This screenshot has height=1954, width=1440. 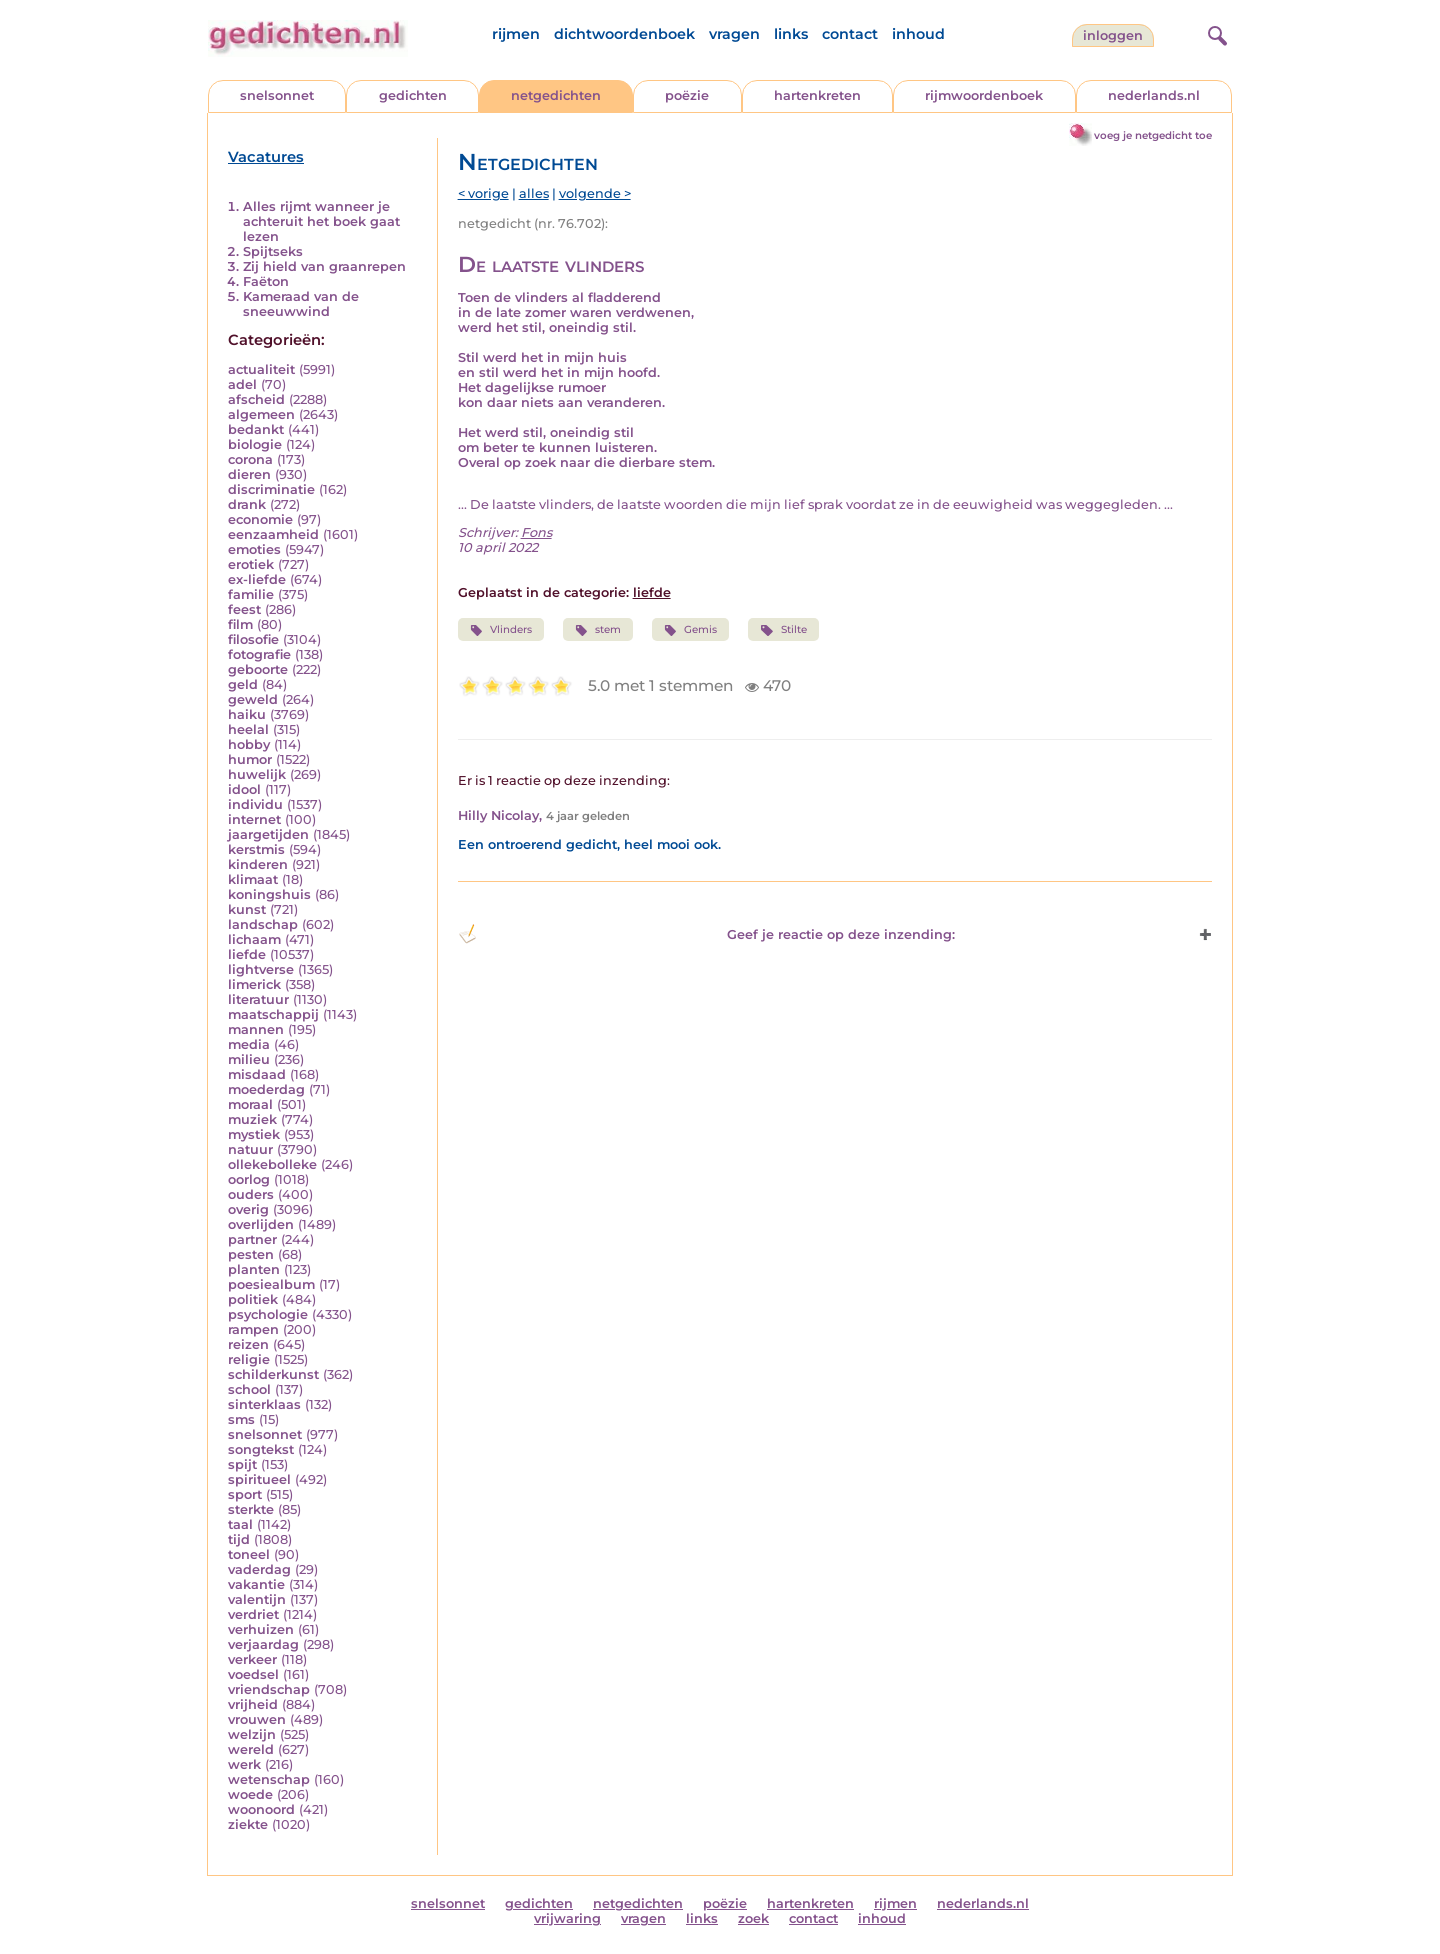 What do you see at coordinates (242, 1464) in the screenshot?
I see `spijt` at bounding box center [242, 1464].